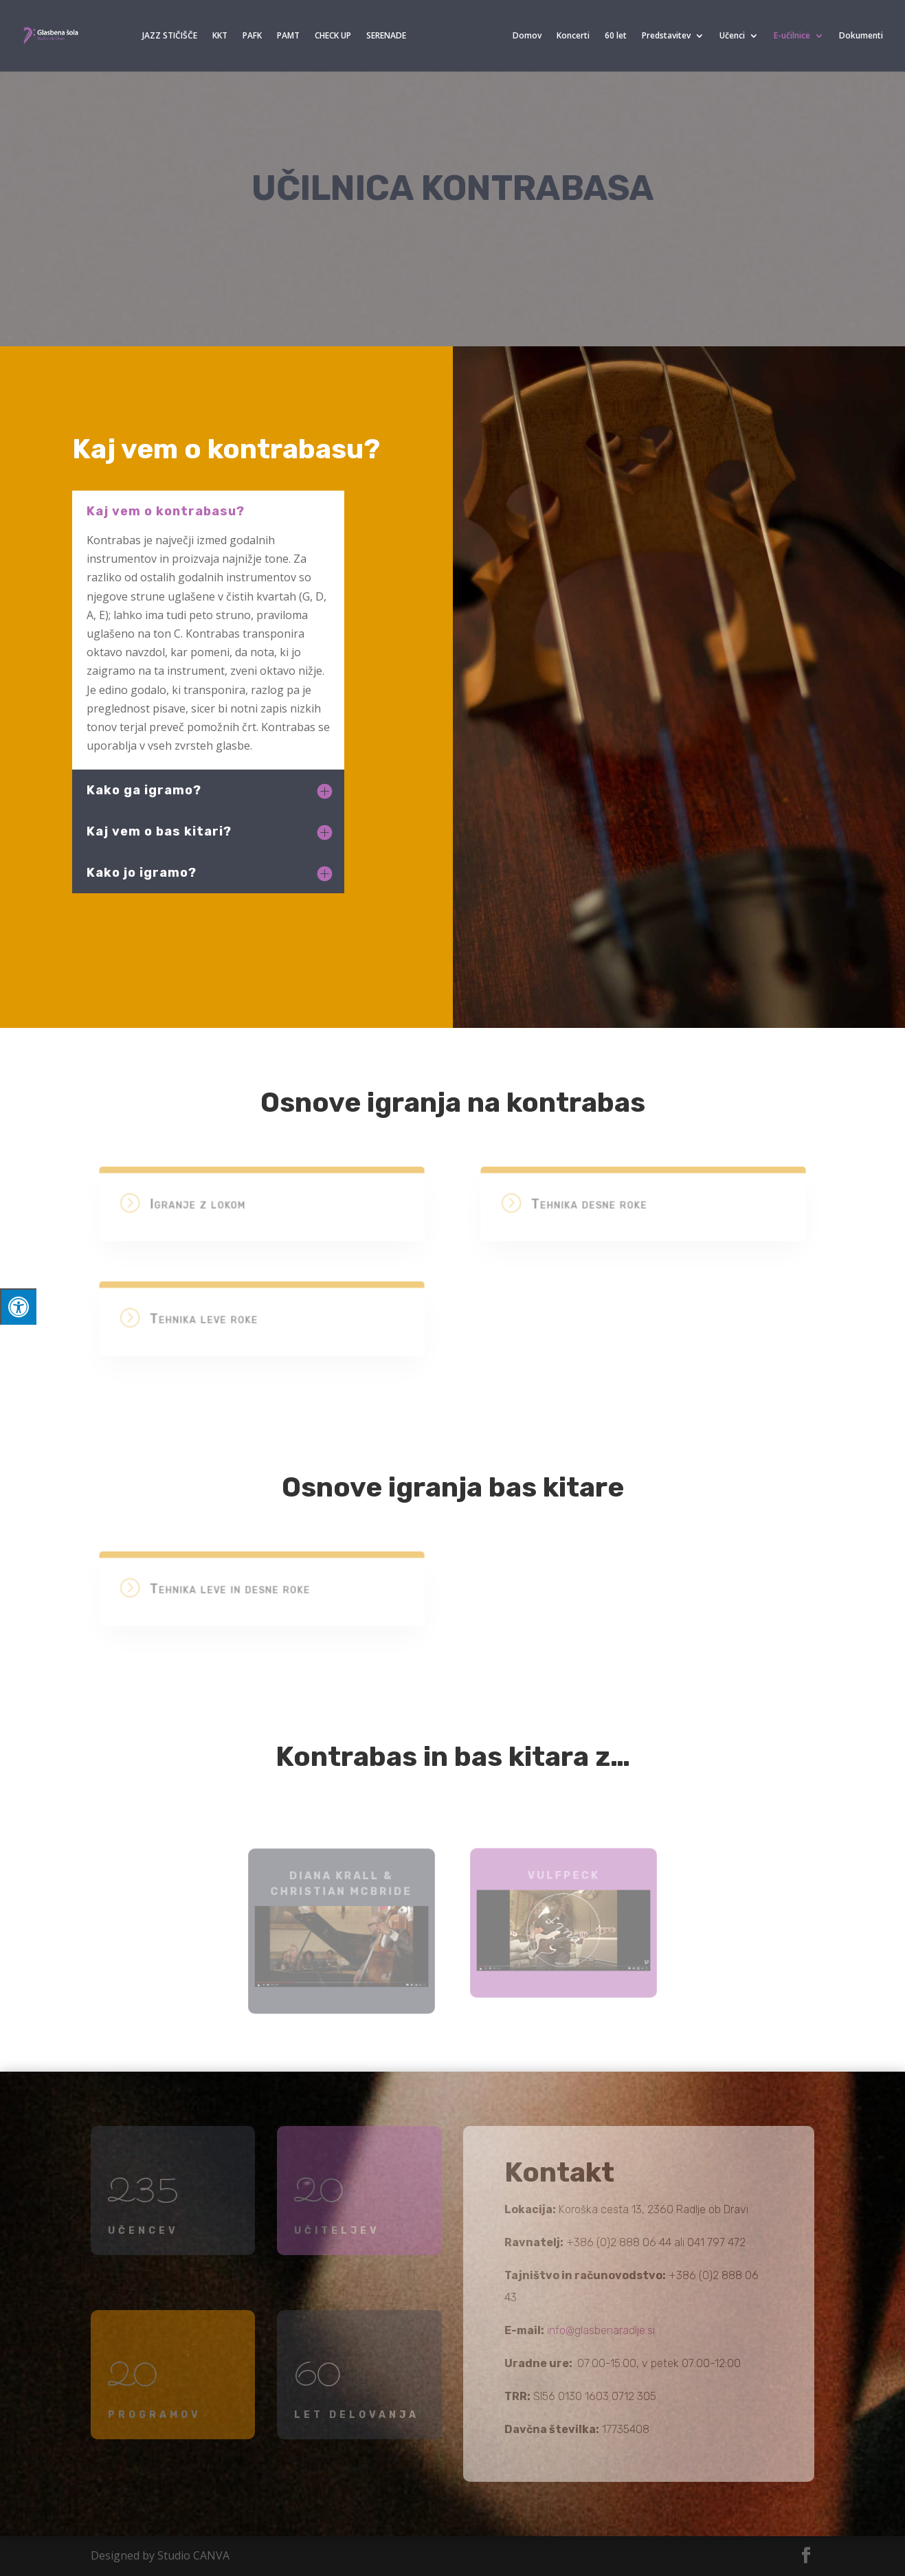 The image size is (905, 2576). Describe the element at coordinates (616, 36) in the screenshot. I see `60 let` at that location.